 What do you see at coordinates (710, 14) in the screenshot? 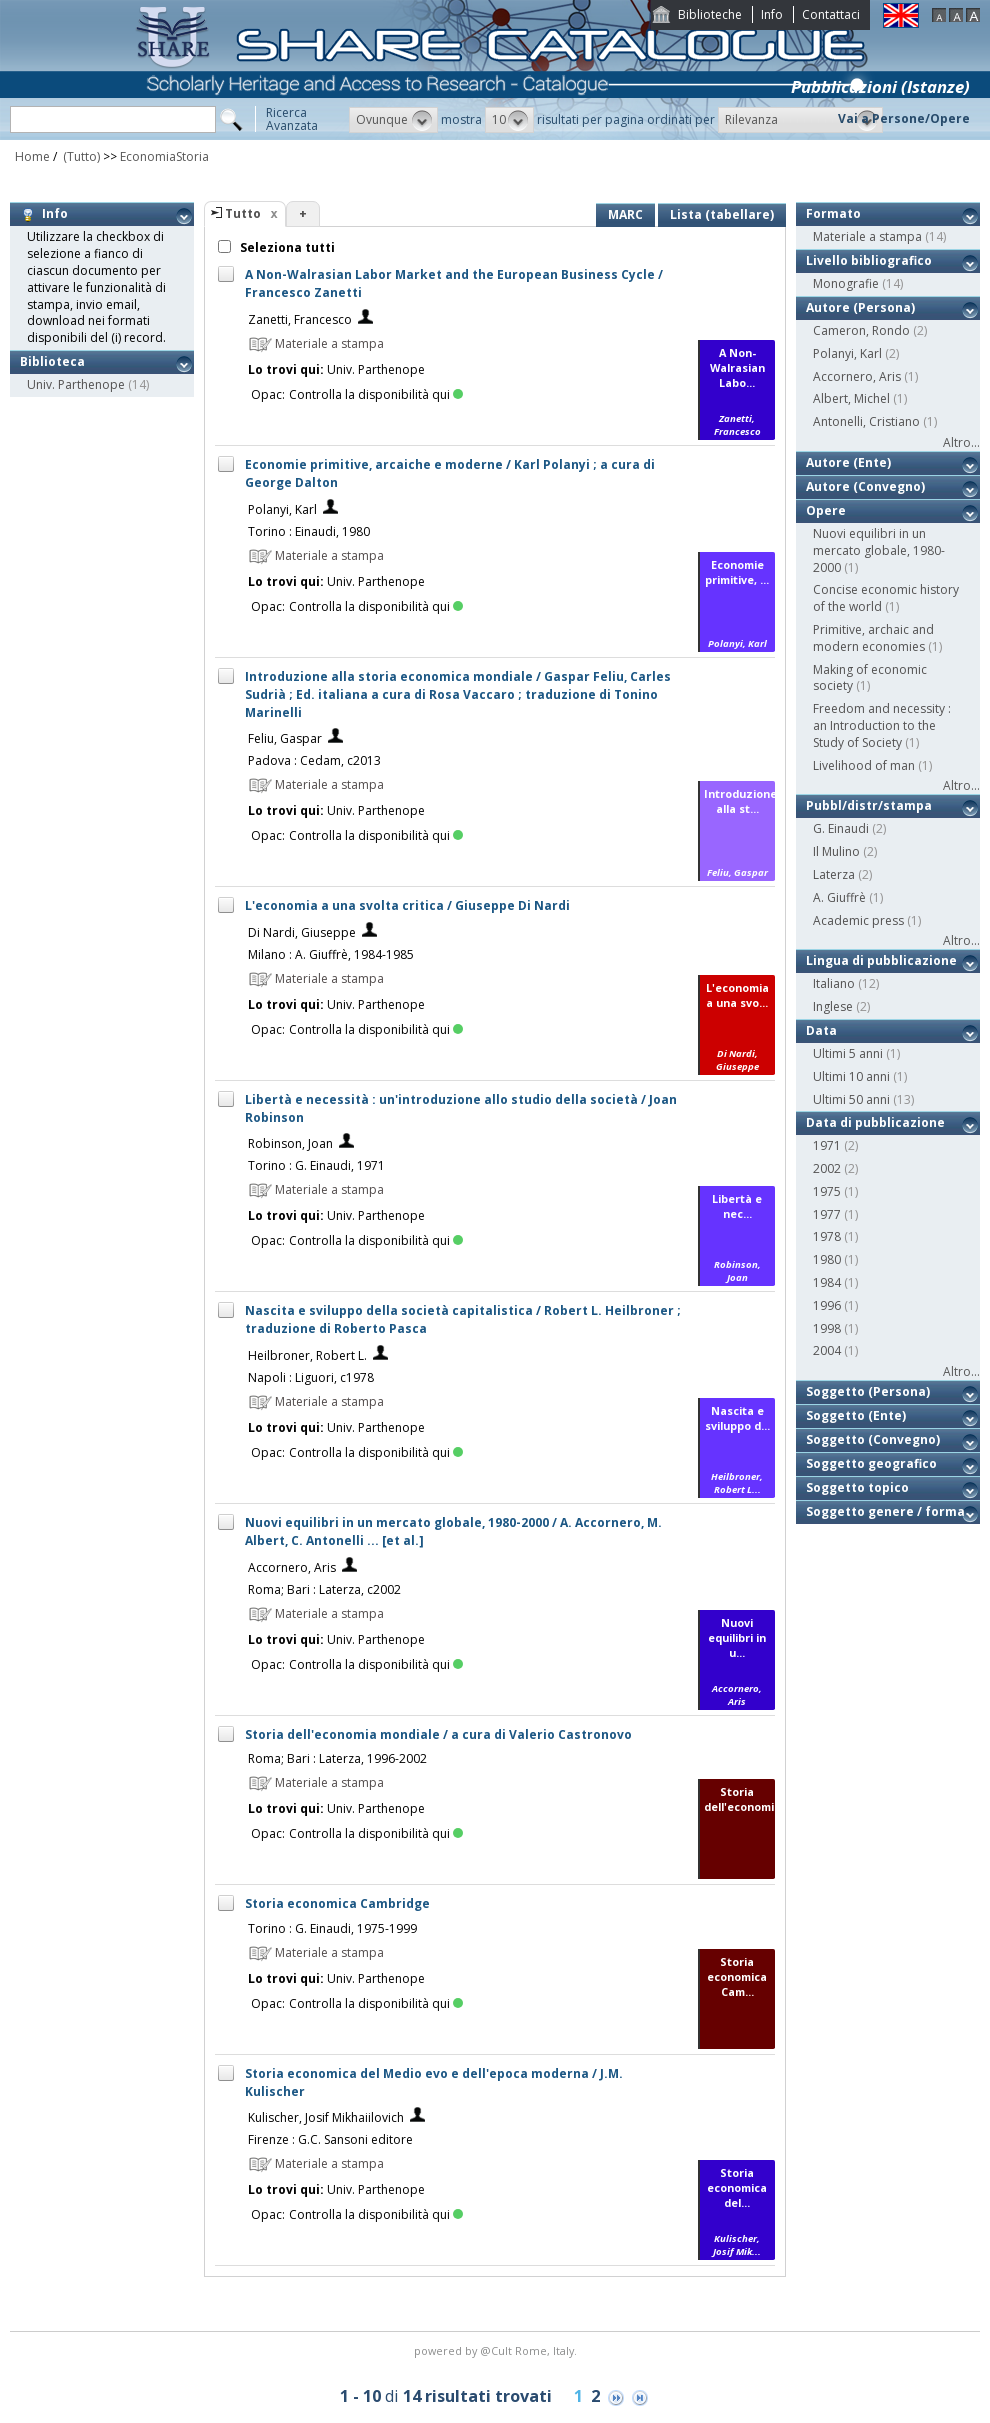
I see `Biblioteche` at bounding box center [710, 14].